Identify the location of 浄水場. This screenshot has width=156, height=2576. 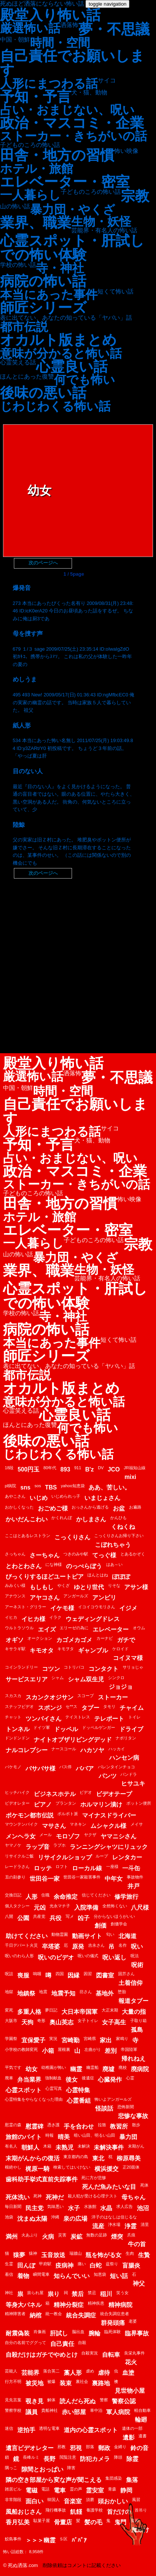
(114, 2224).